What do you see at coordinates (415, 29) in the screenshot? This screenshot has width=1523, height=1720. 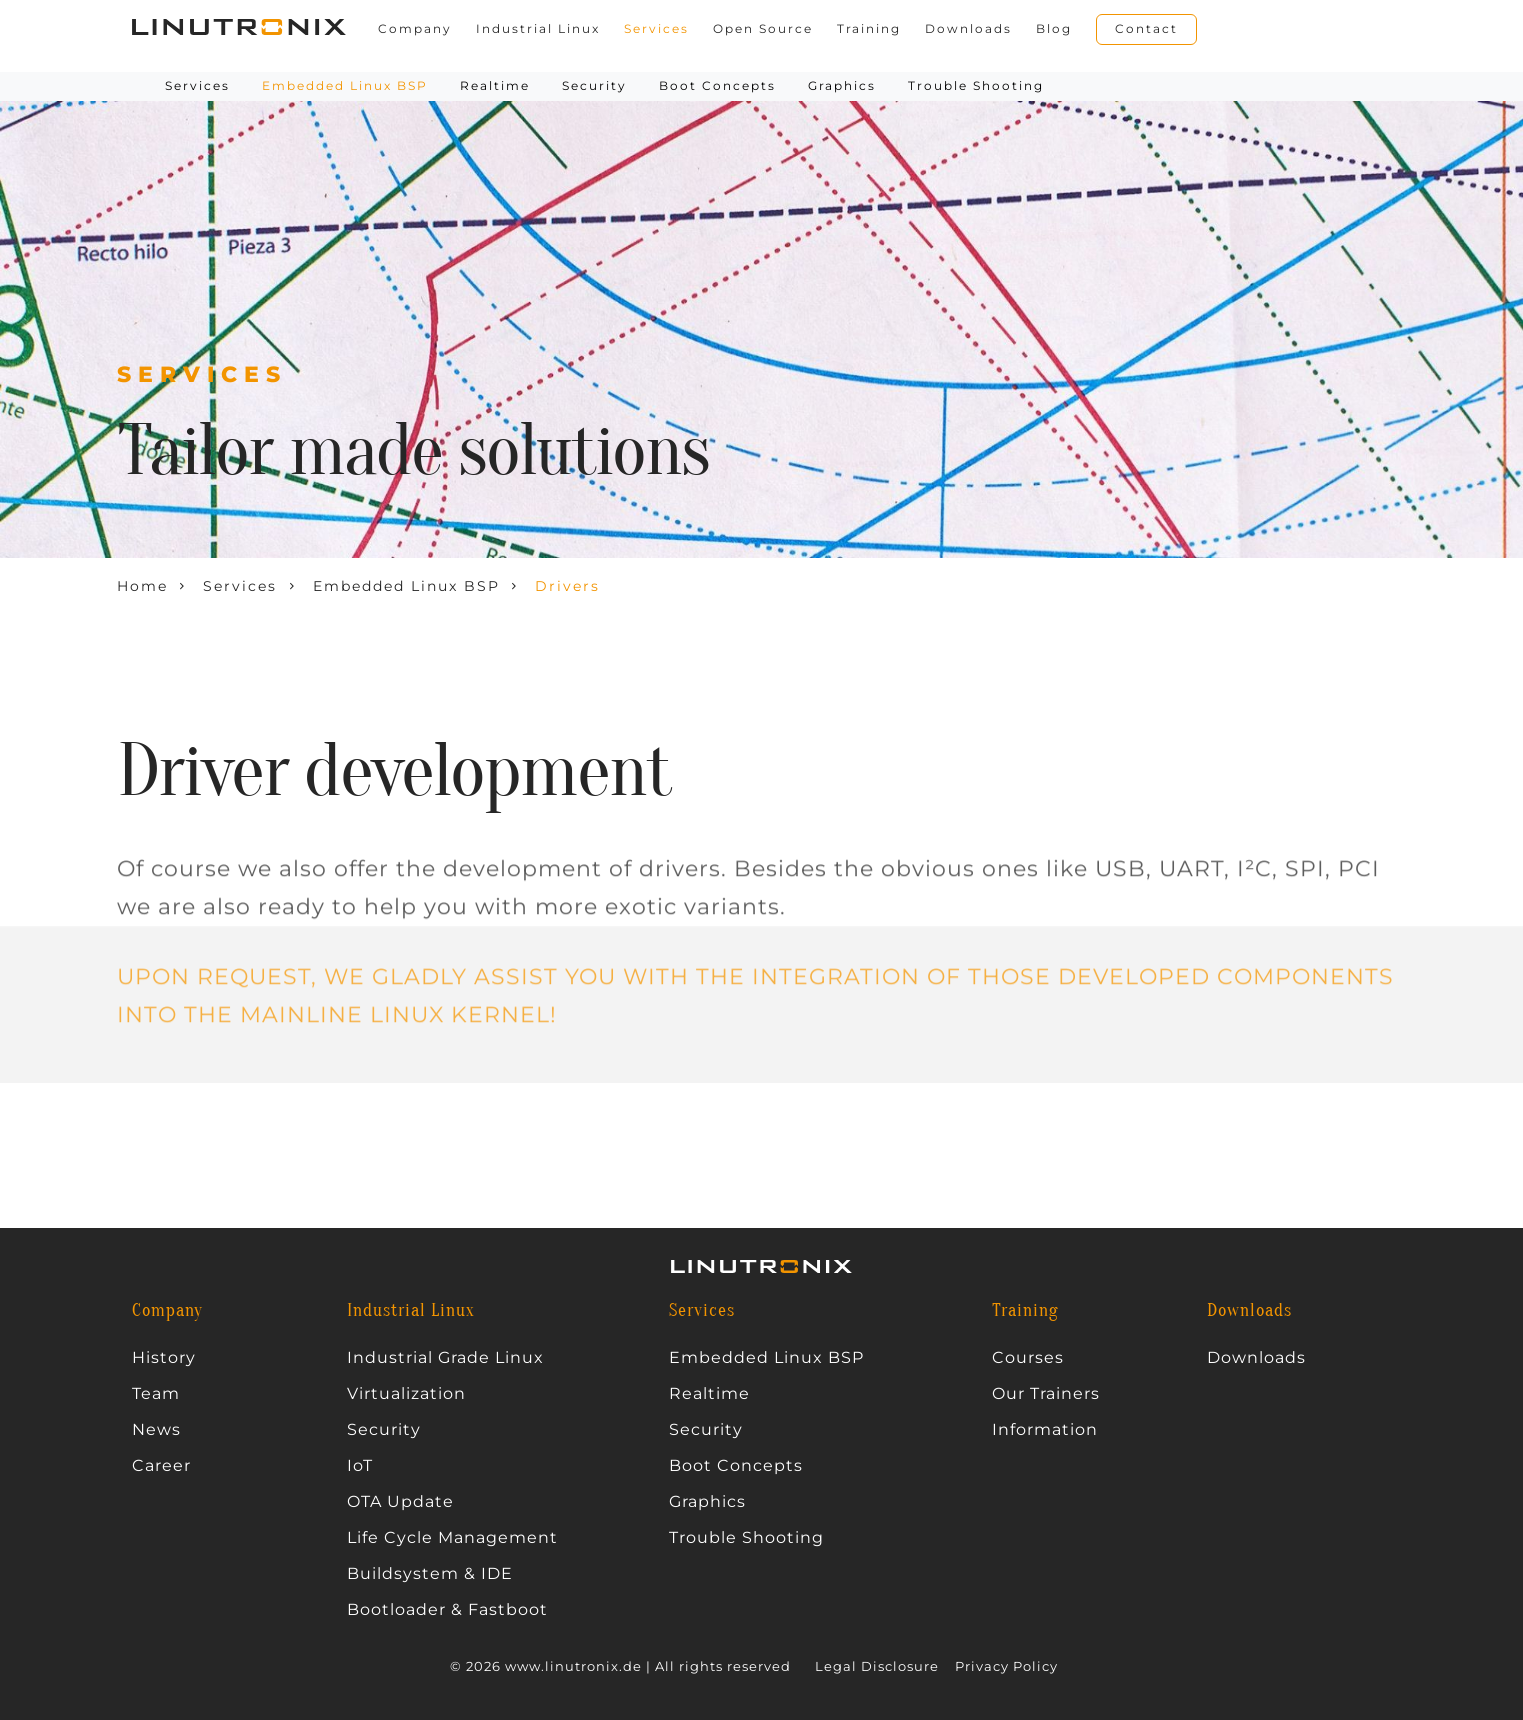 I see `Company` at bounding box center [415, 29].